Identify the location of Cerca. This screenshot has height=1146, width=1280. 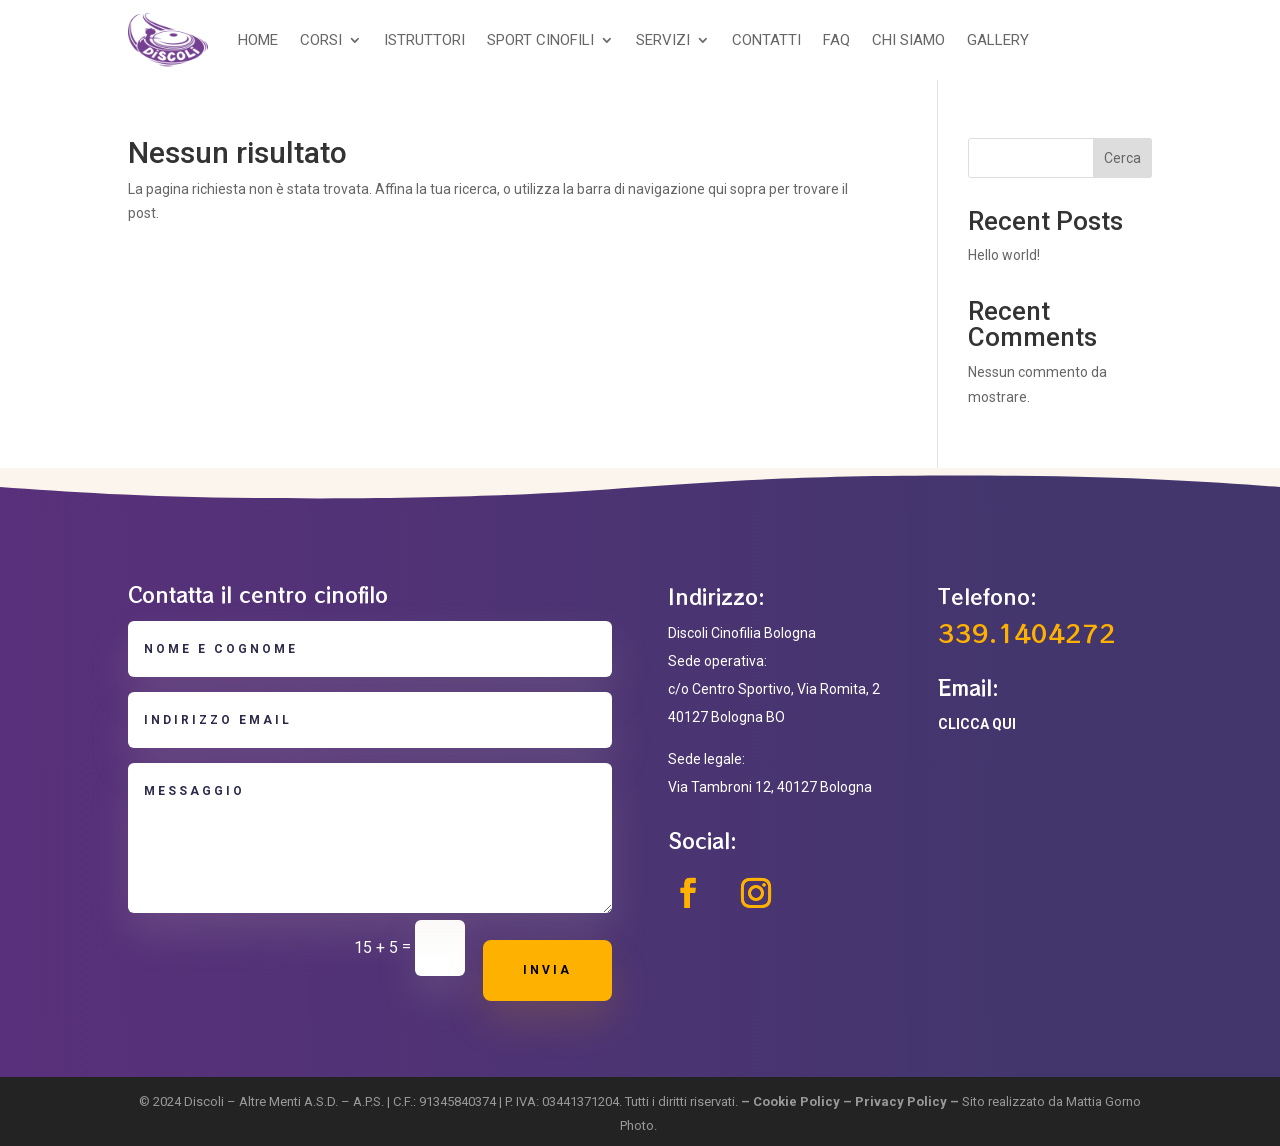
(1122, 158).